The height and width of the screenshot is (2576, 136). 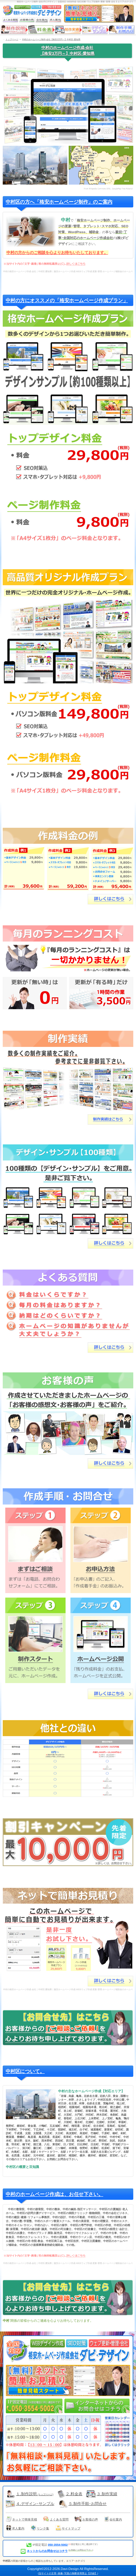 I want to click on 求人案内, so click(x=15, y=2528).